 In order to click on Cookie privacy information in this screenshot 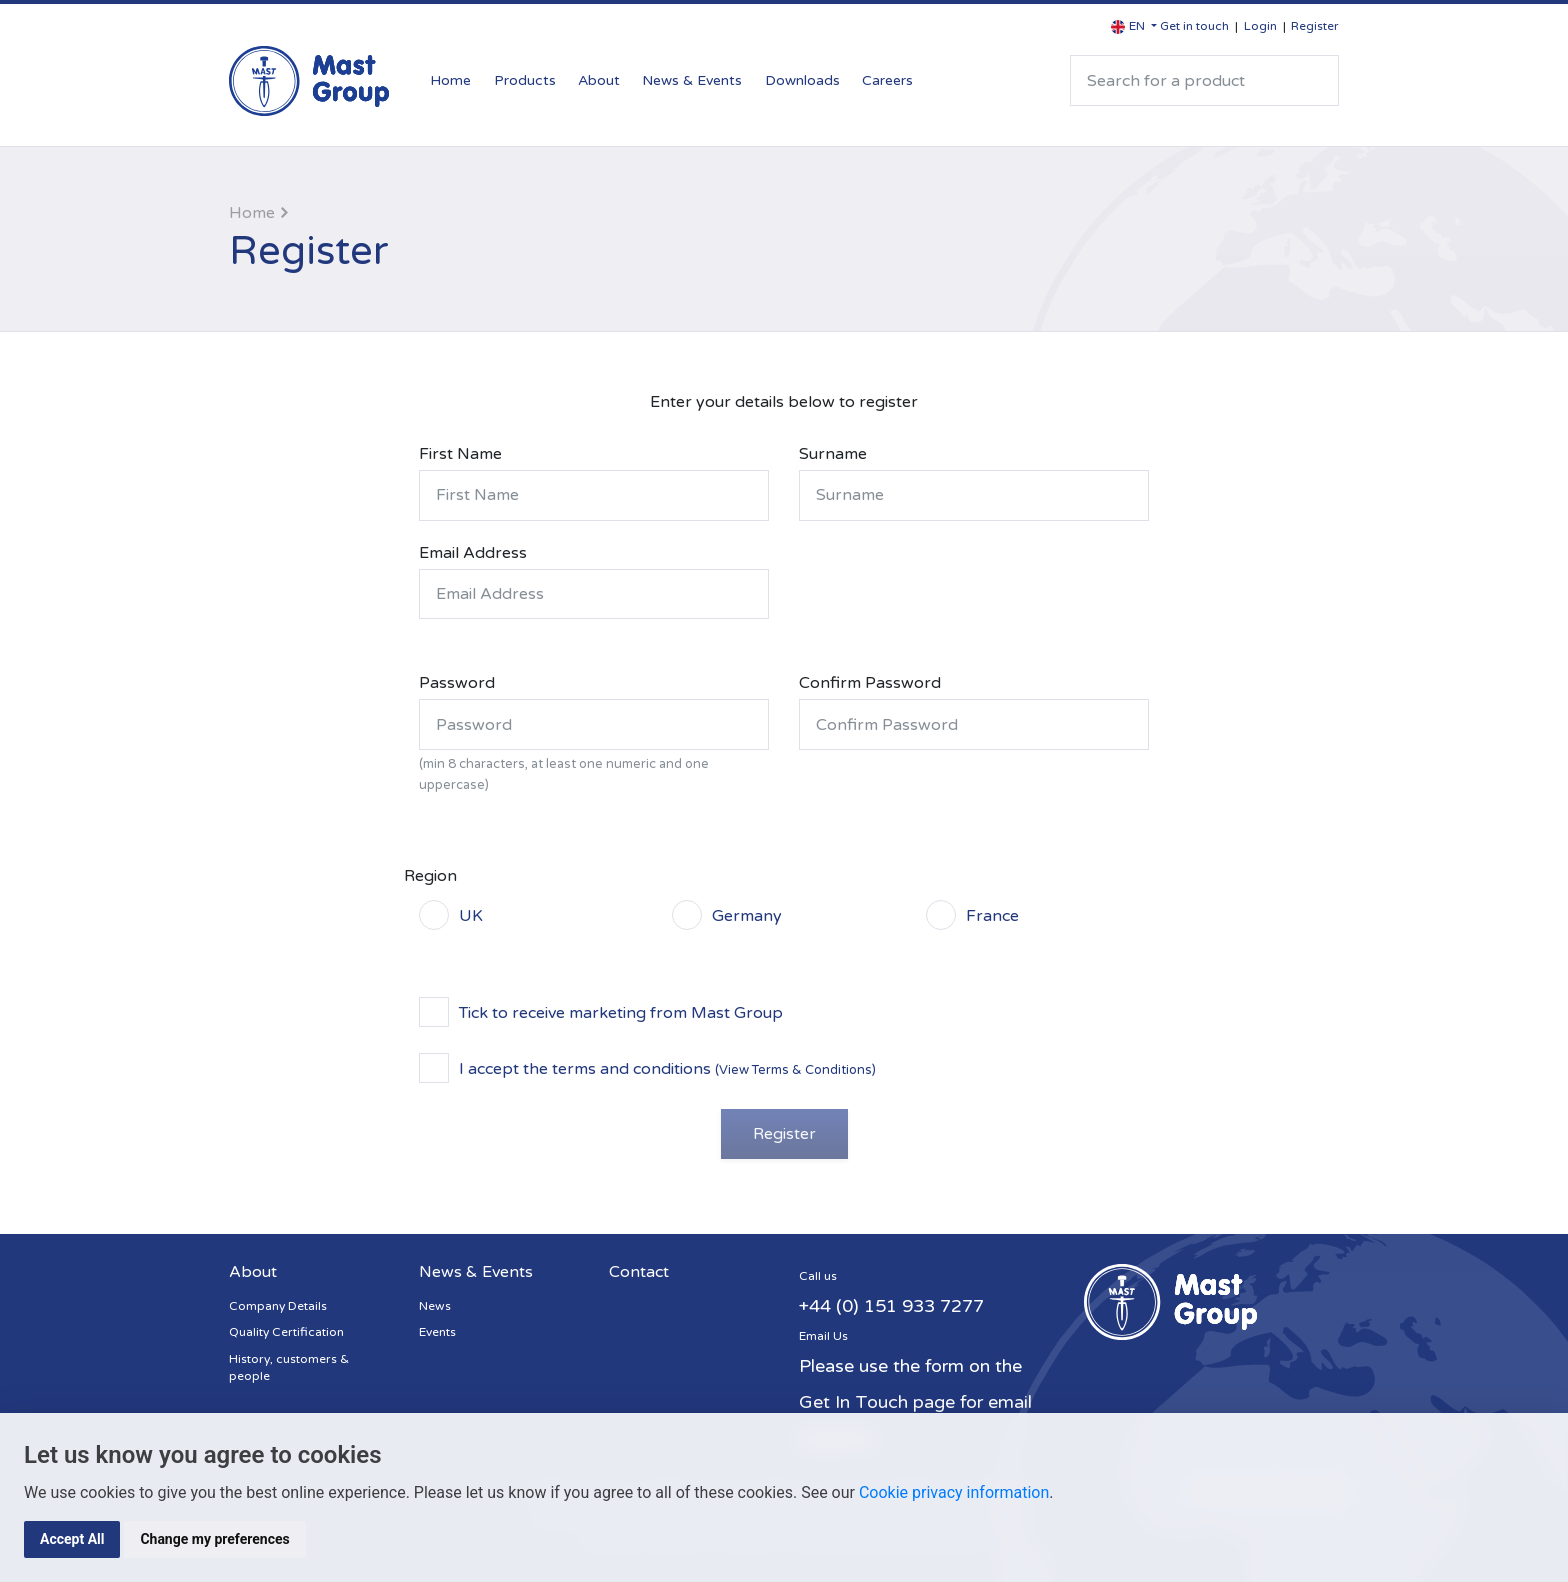, I will do `click(954, 1492)`.